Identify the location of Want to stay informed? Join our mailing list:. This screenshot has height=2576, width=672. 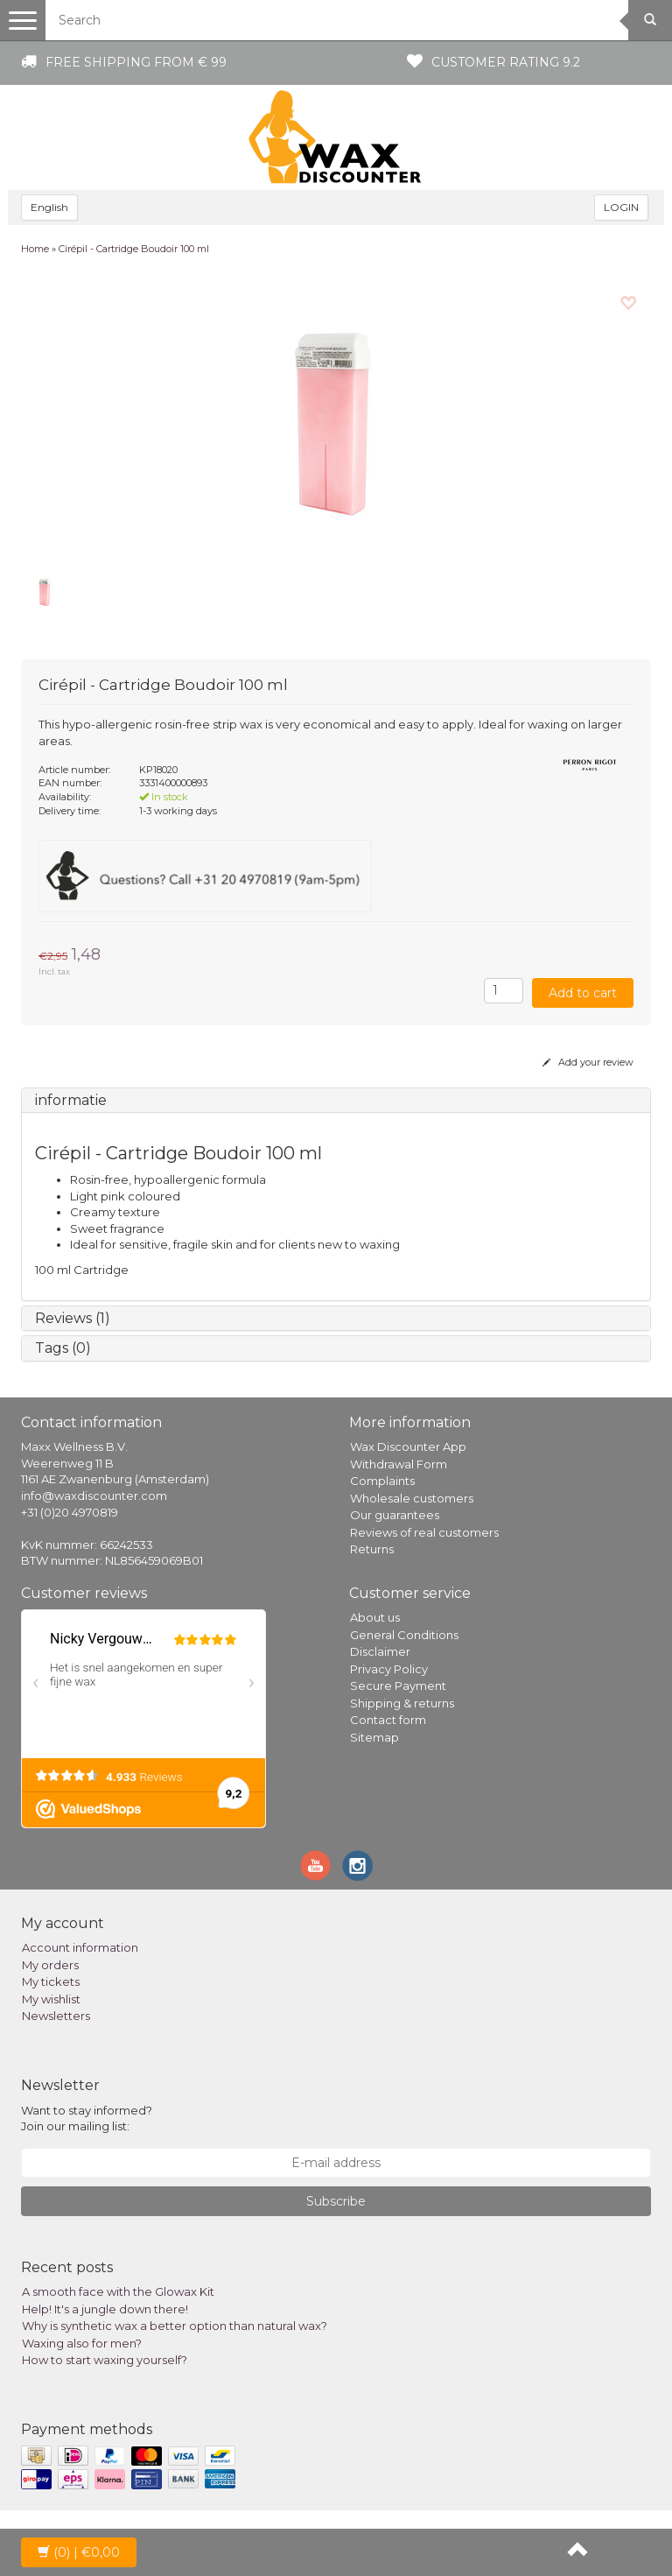
(86, 2118).